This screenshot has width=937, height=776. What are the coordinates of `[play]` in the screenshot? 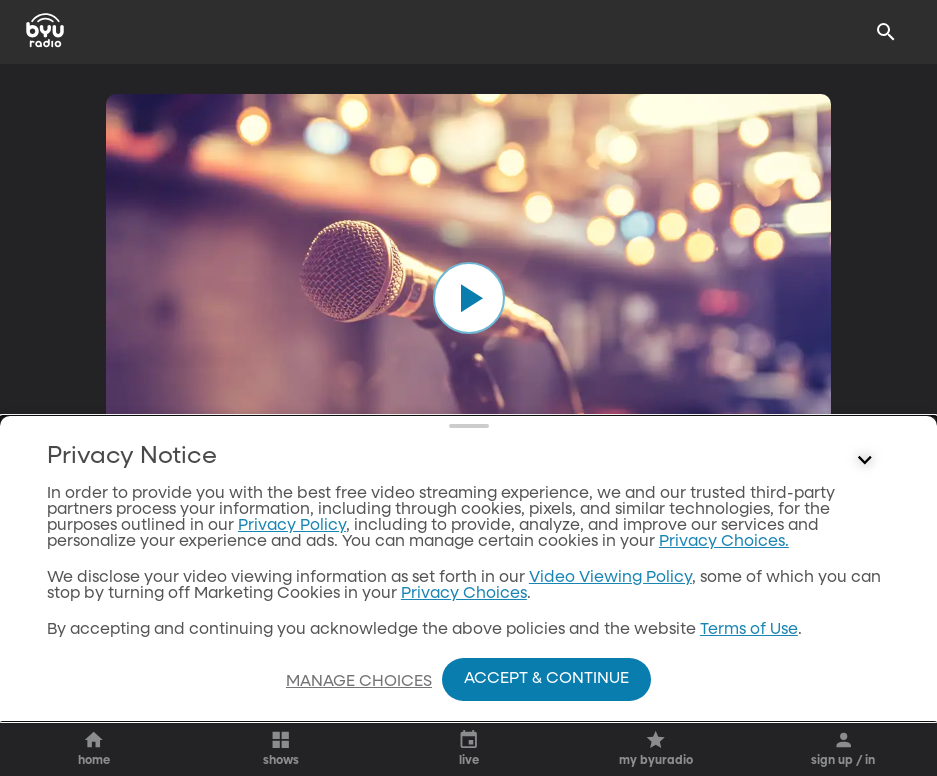 It's located at (469, 298).